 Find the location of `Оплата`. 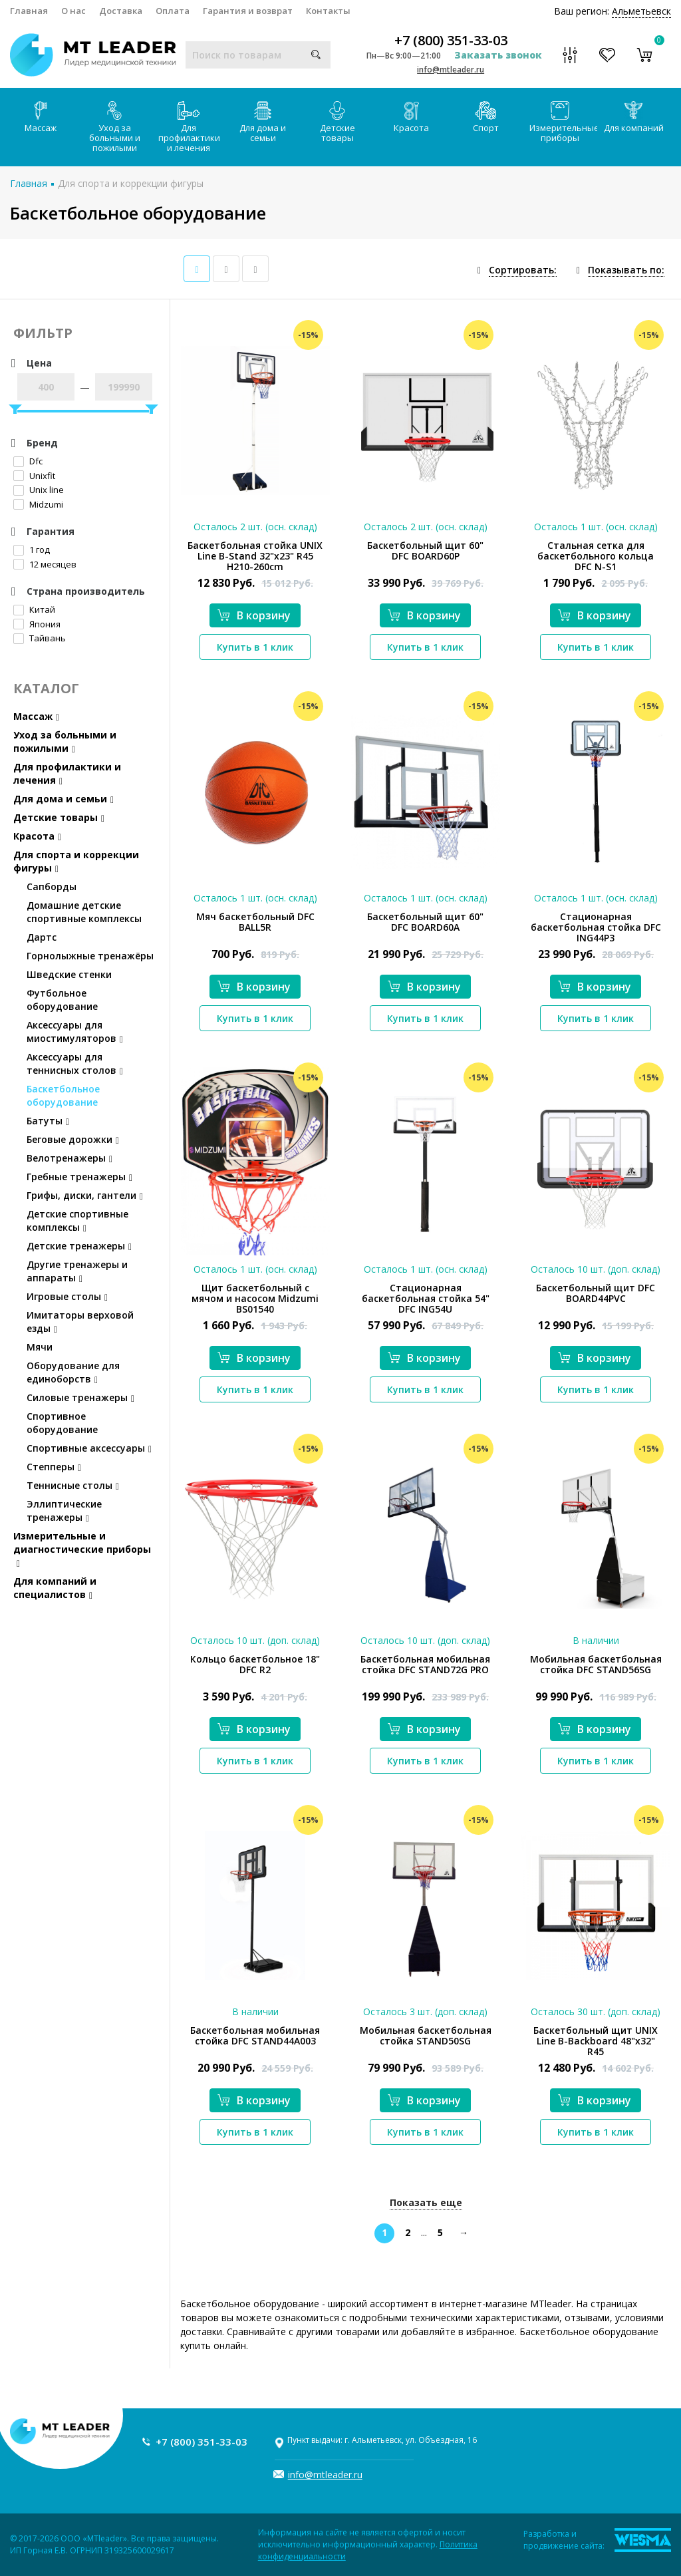

Оплата is located at coordinates (173, 11).